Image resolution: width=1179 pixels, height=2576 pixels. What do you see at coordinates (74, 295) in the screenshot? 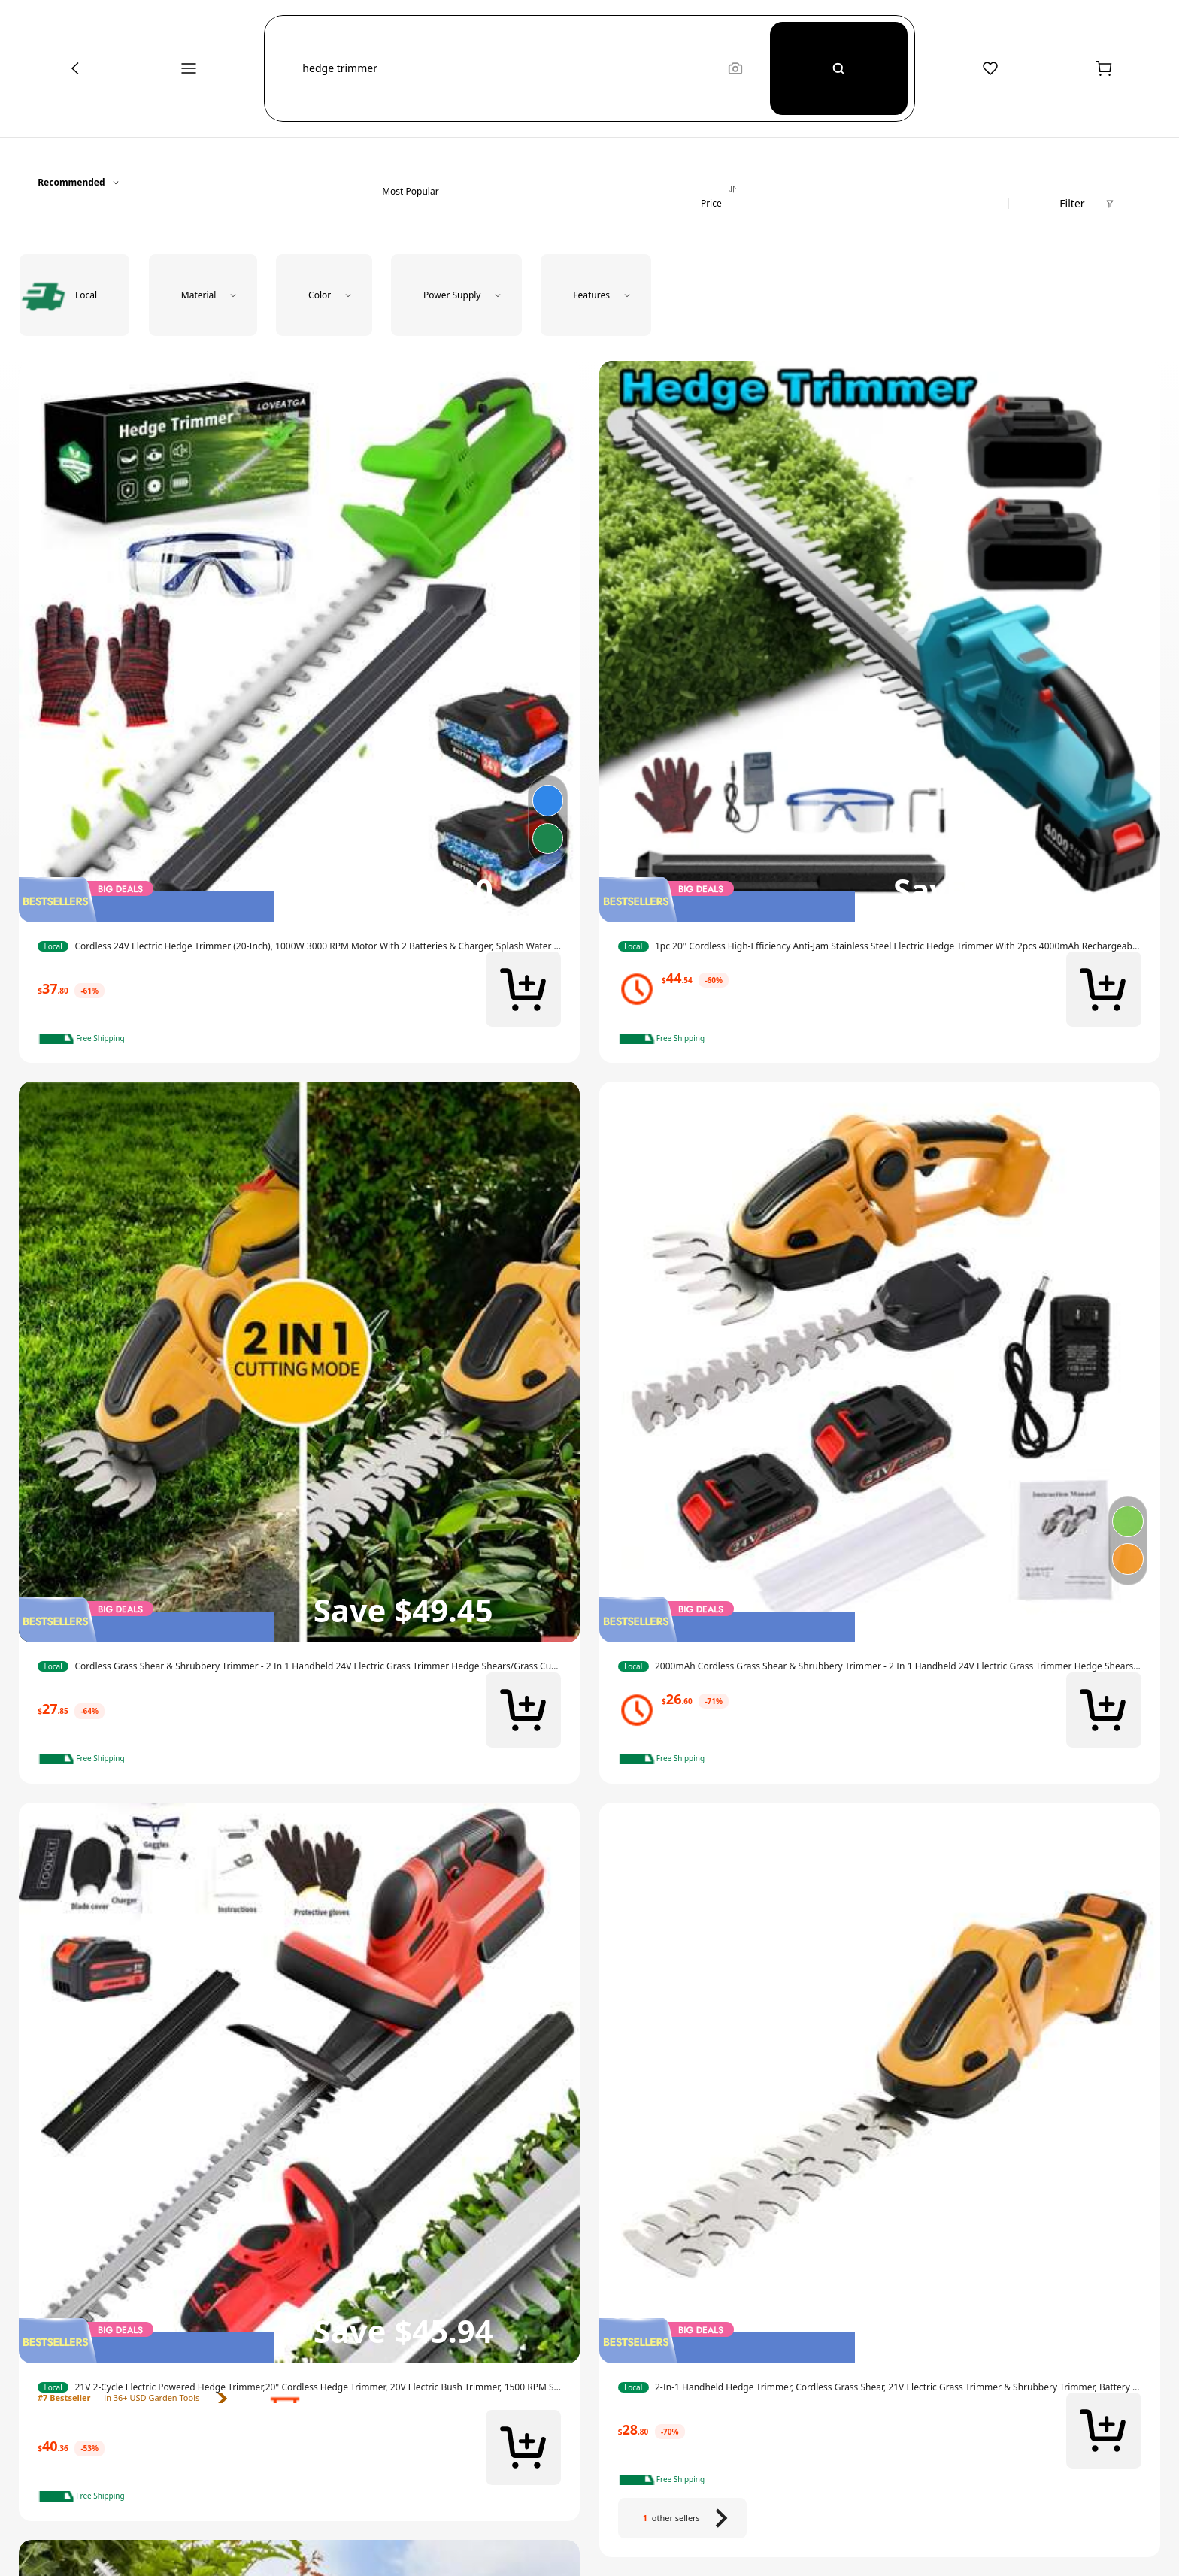
I see `[radio]` at bounding box center [74, 295].